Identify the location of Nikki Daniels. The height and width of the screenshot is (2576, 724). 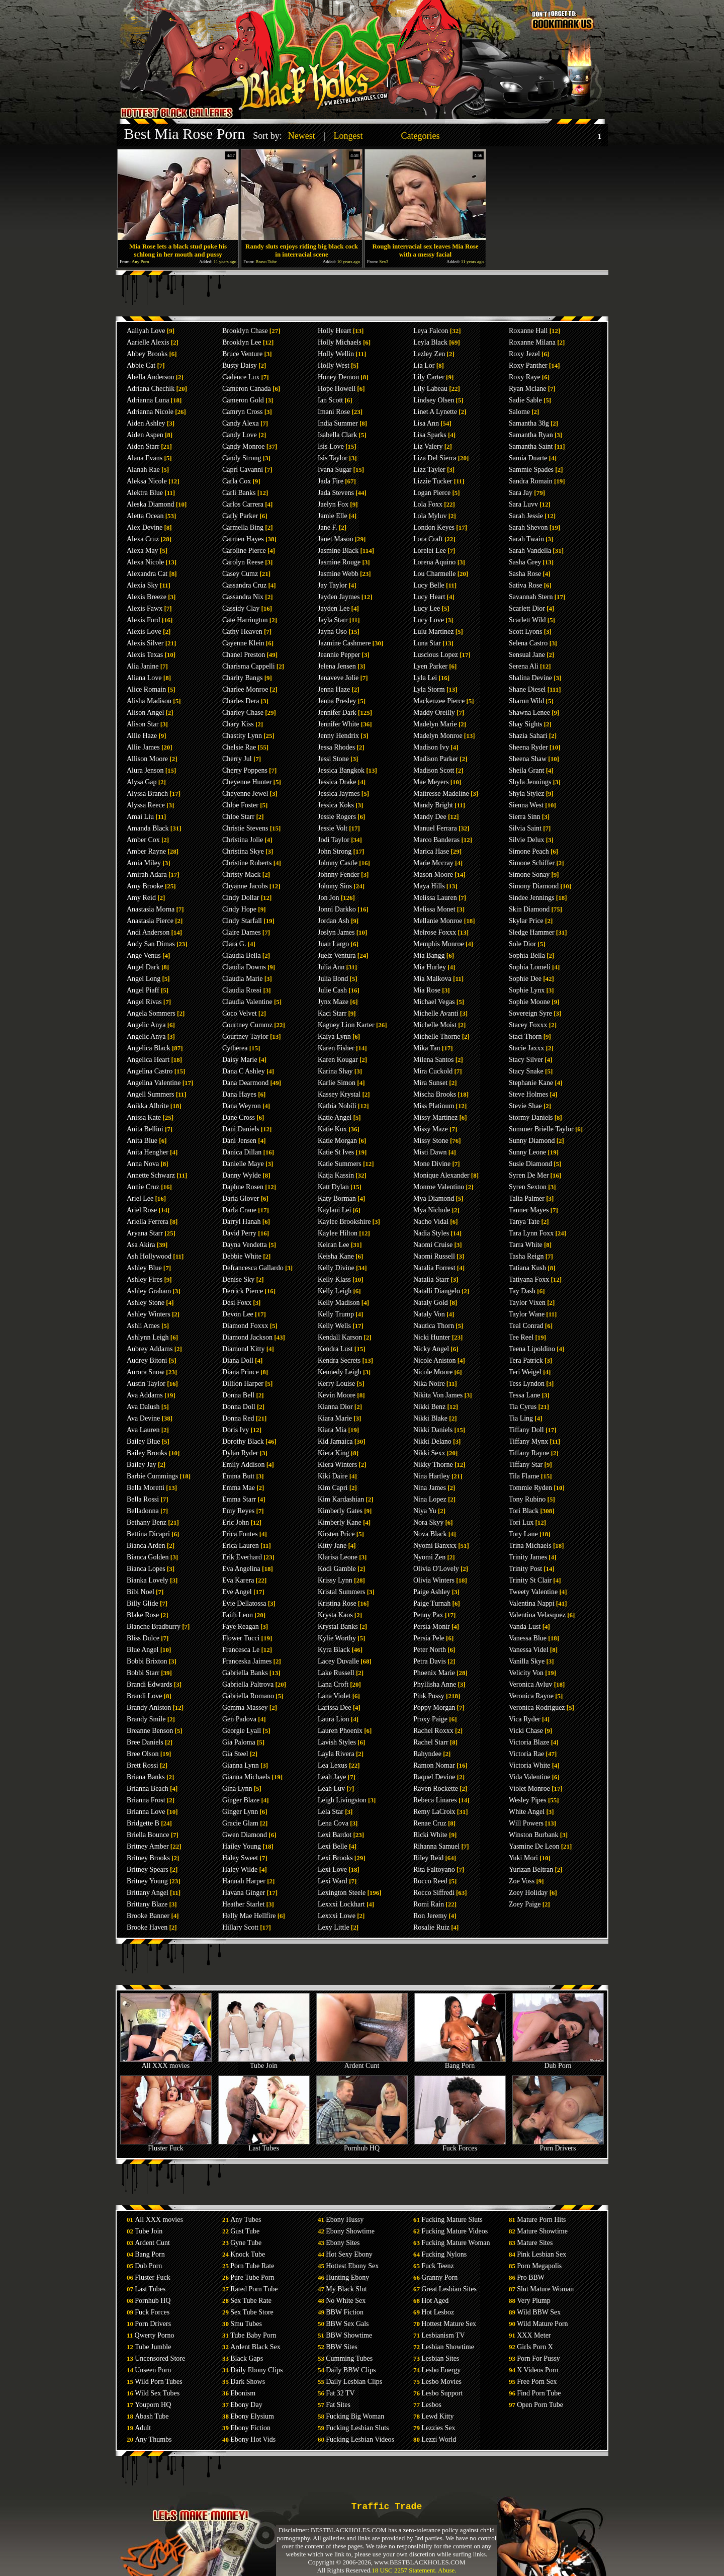
(432, 1430).